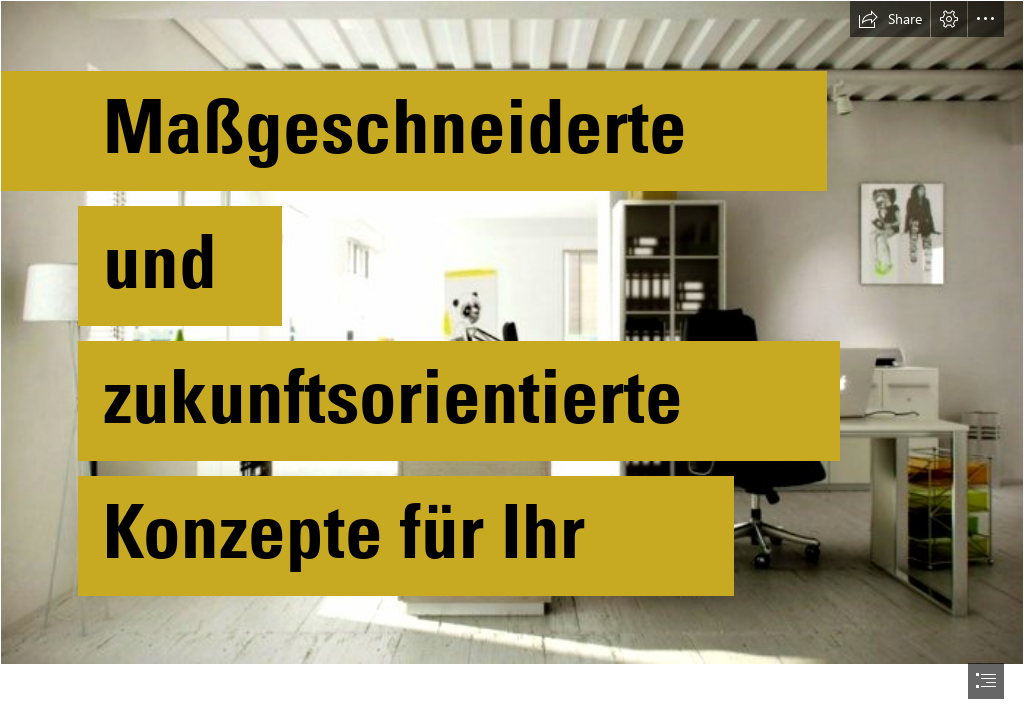 The width and height of the screenshot is (1024, 720). Describe the element at coordinates (890, 19) in the screenshot. I see `[button]` at that location.